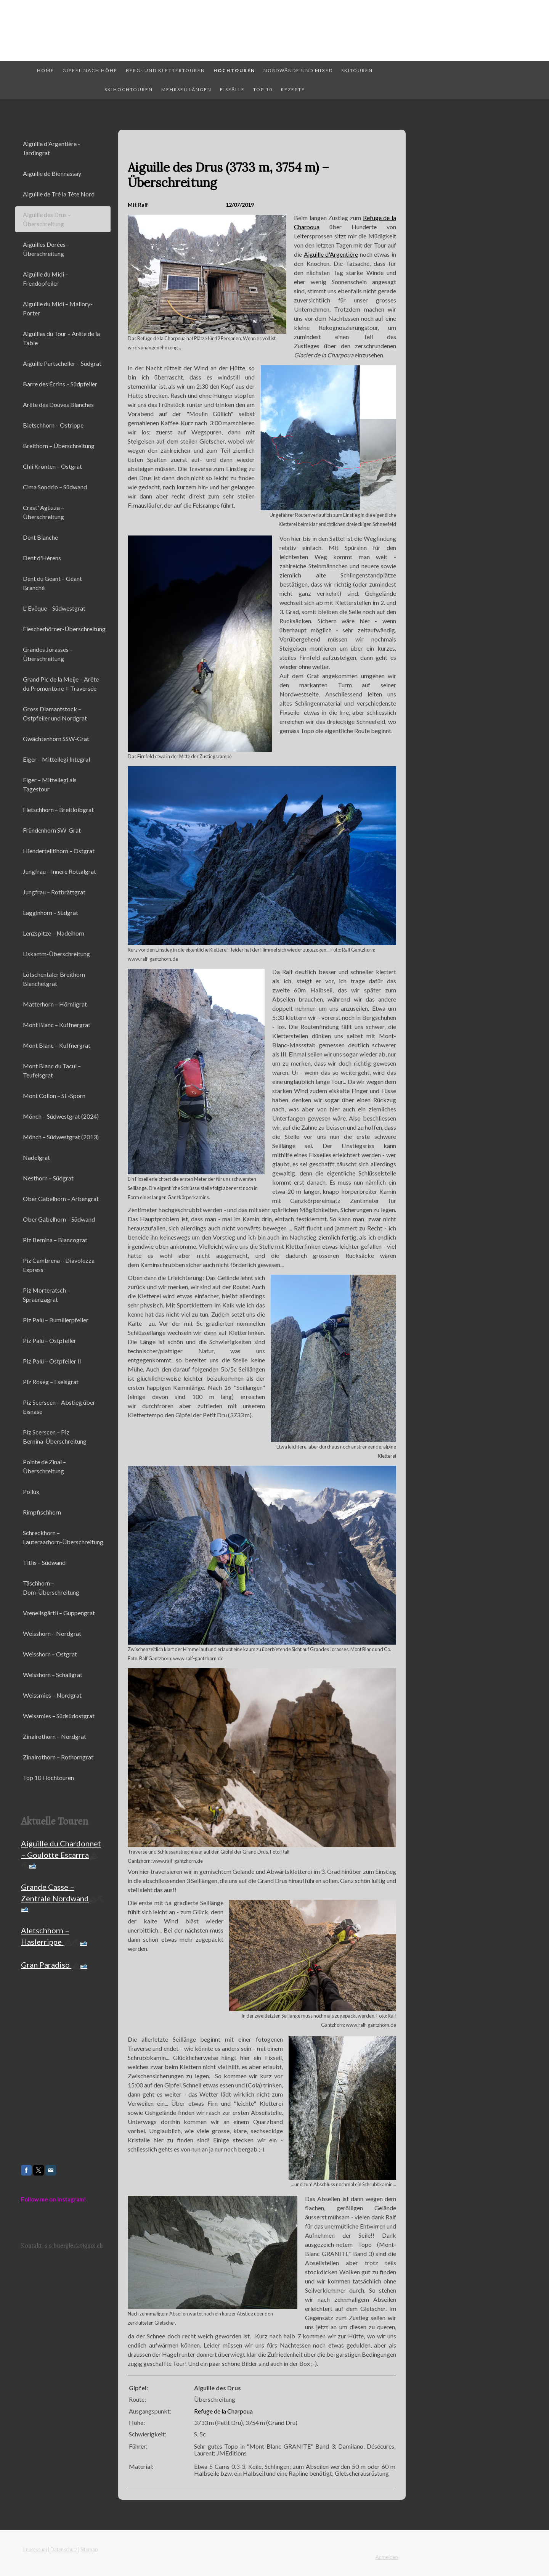 The height and width of the screenshot is (2576, 549). I want to click on Grandes Jorasses – Überschreitung, so click(48, 654).